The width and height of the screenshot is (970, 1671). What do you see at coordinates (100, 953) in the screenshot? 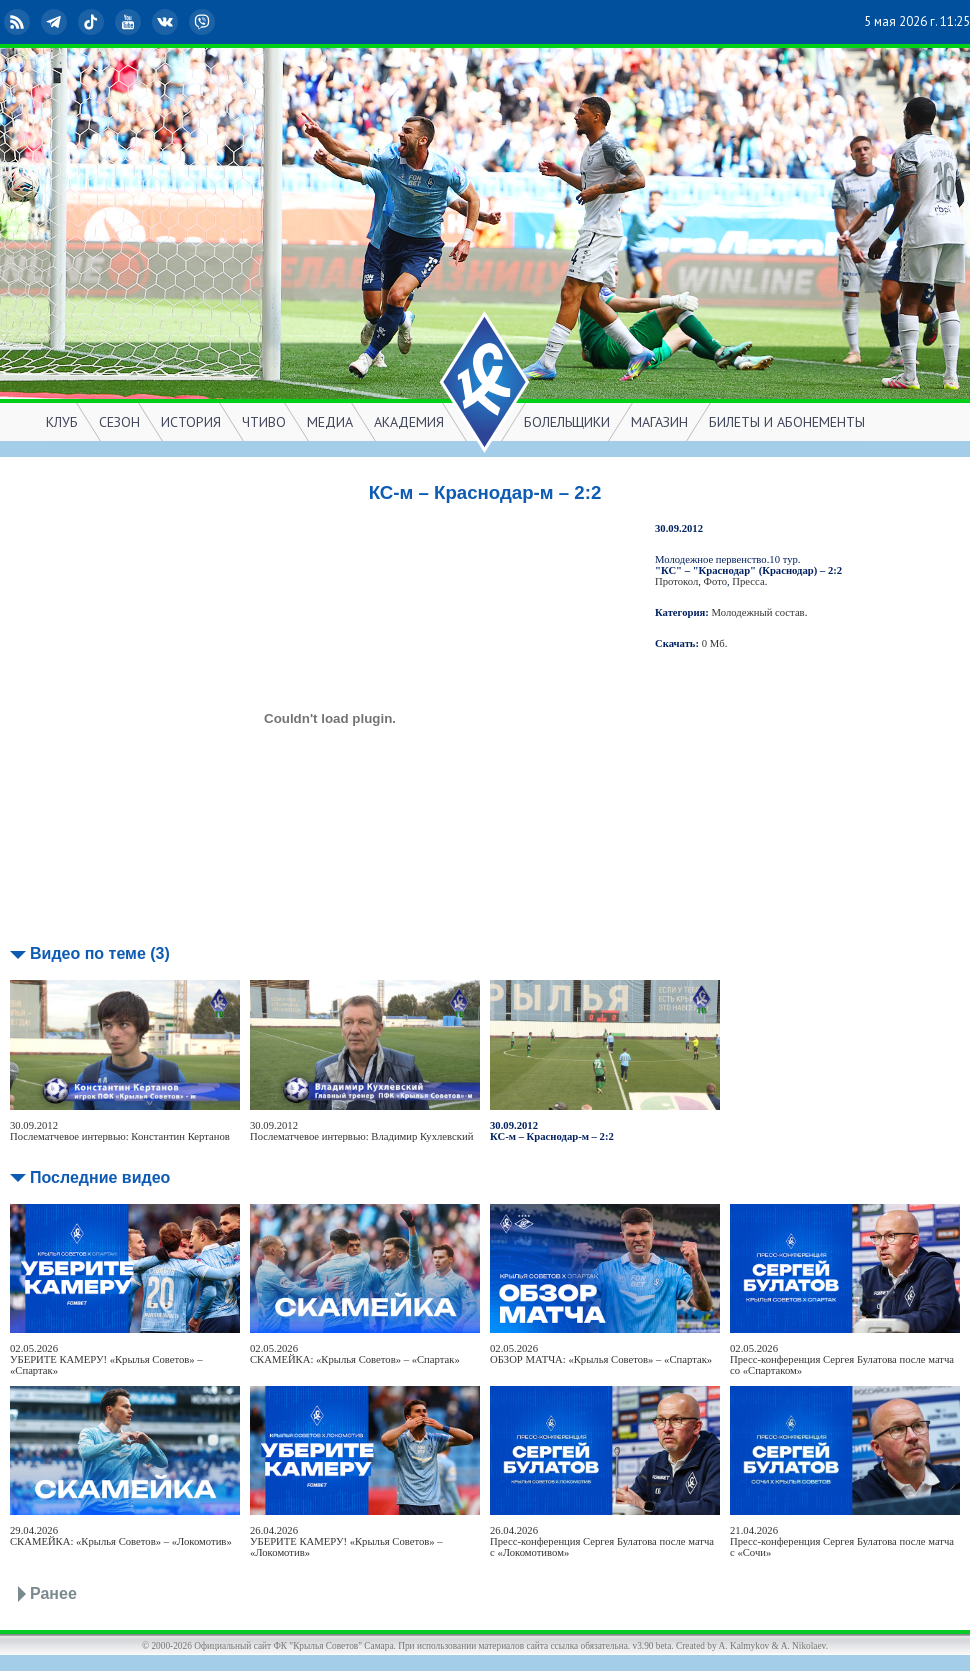
I see `Видео по теме (3)` at bounding box center [100, 953].